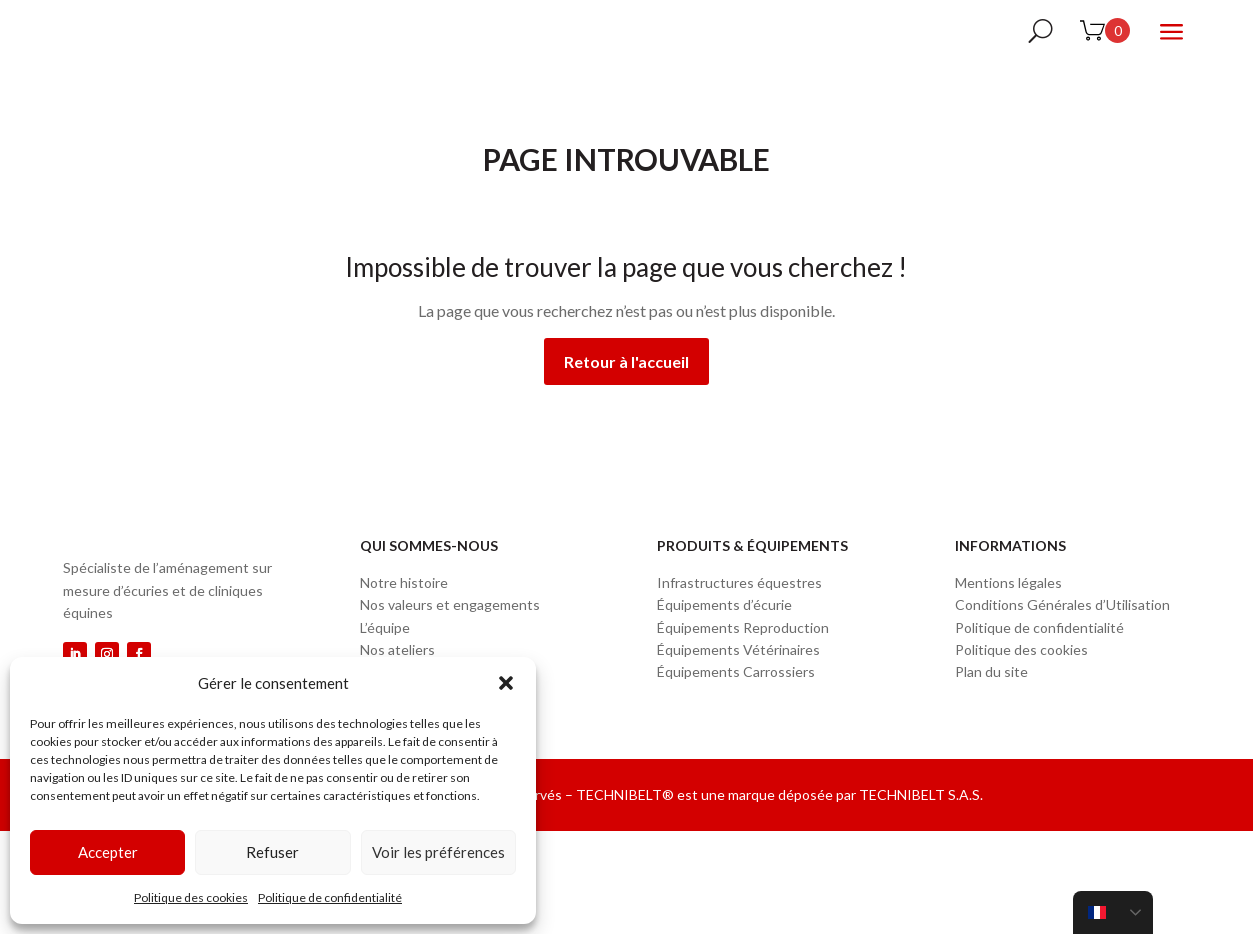 The image size is (1253, 934). I want to click on Mentions légales, so click(1008, 631).